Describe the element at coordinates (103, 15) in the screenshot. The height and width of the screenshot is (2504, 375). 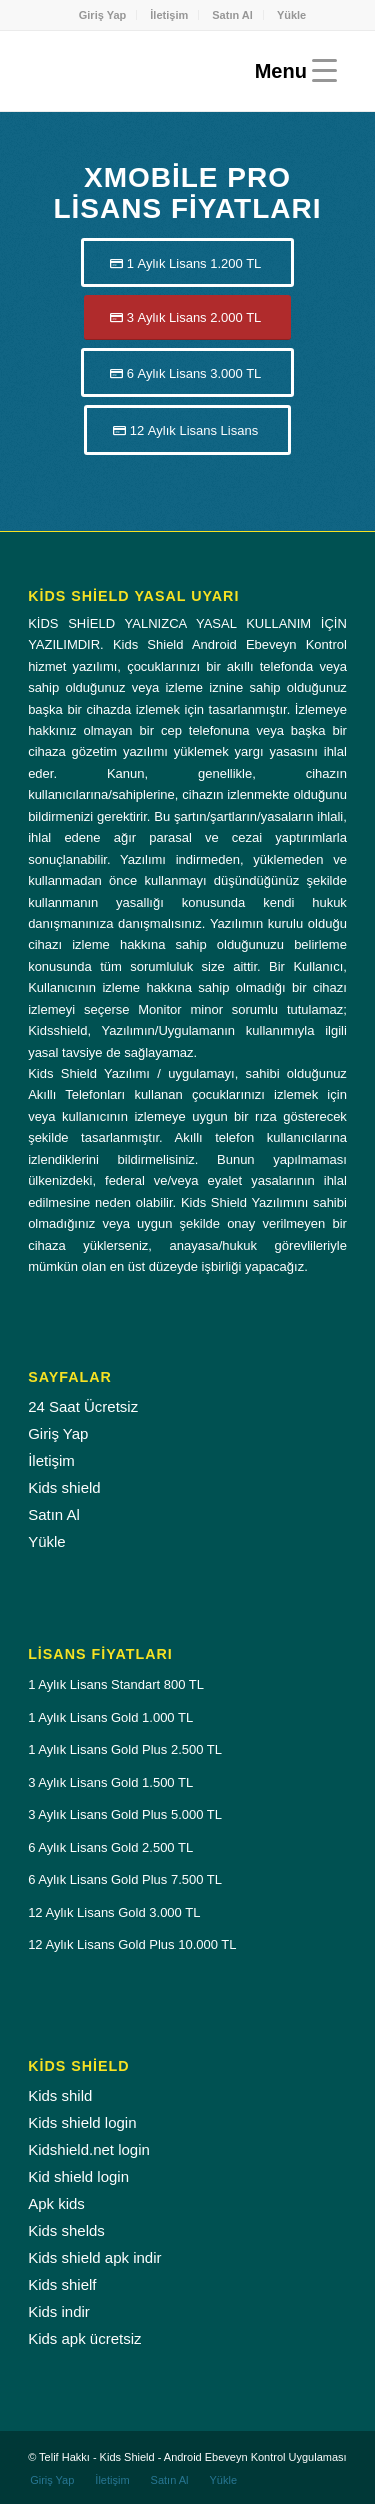
I see `Giriş Yap` at that location.